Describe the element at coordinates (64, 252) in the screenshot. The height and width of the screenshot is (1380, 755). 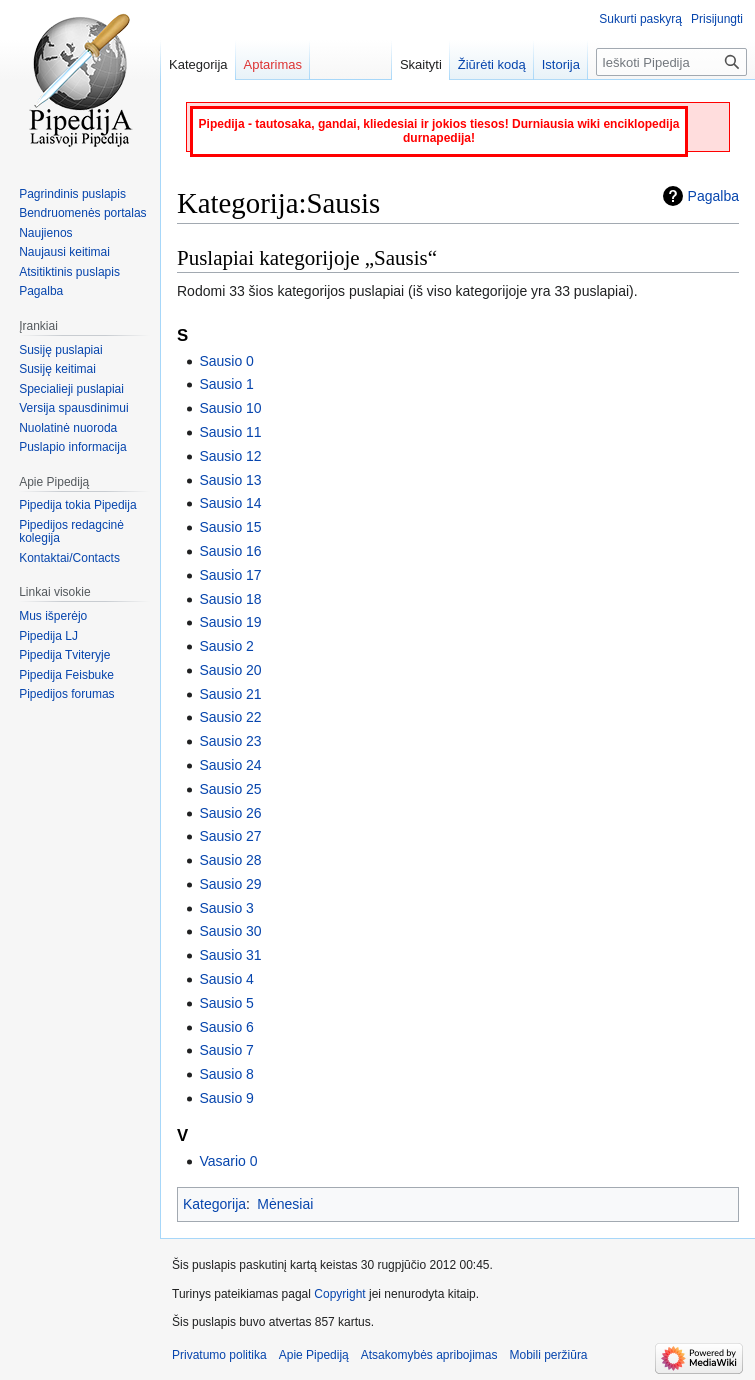
I see `Naujausi keitimai` at that location.